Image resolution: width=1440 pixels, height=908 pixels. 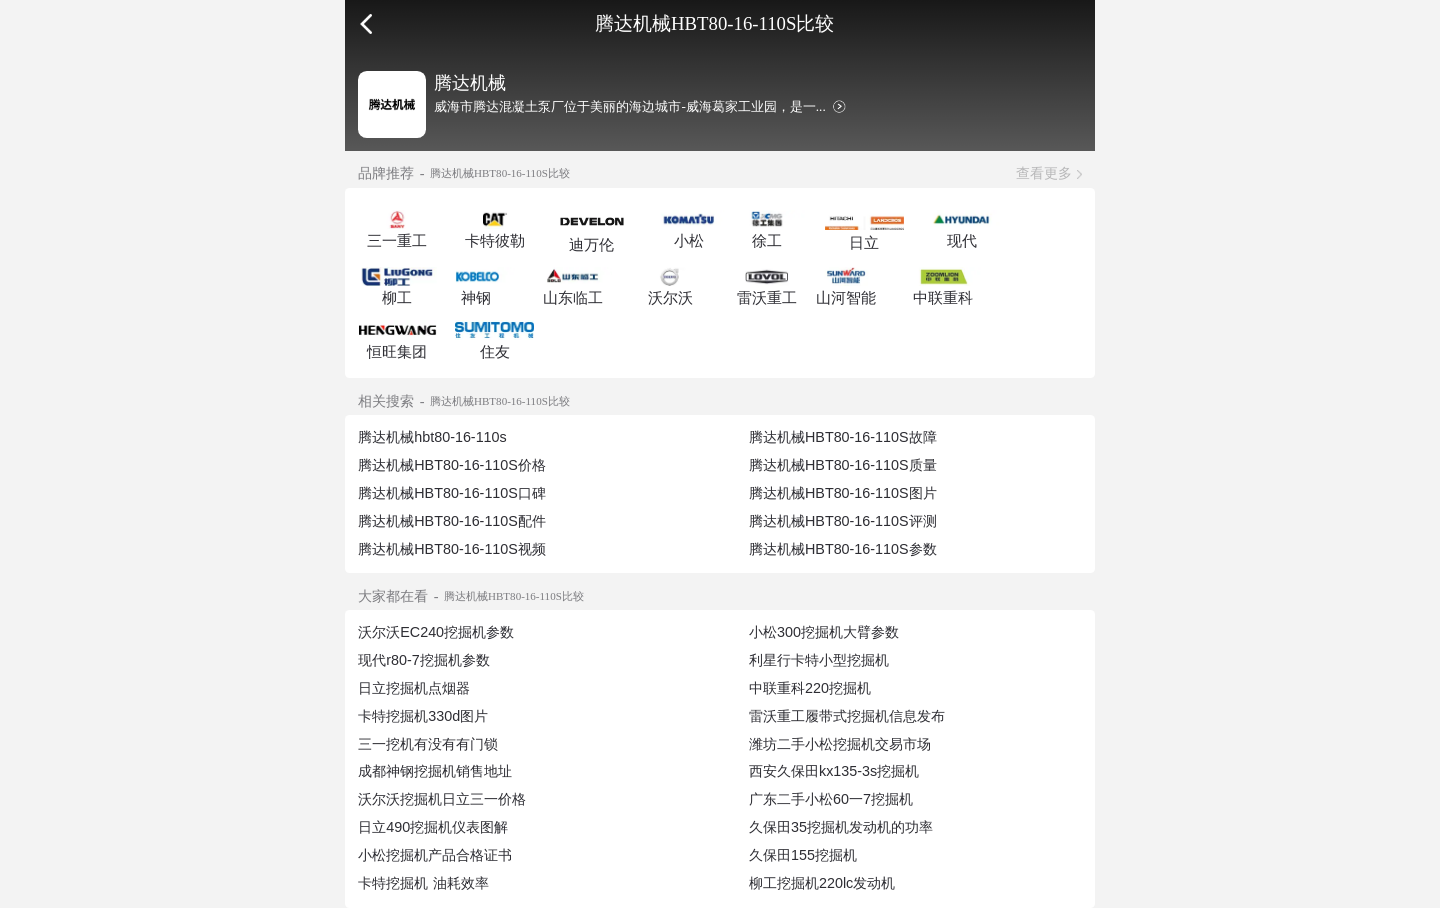 What do you see at coordinates (843, 465) in the screenshot?
I see `腾达机械HBT80-16-110S质量` at bounding box center [843, 465].